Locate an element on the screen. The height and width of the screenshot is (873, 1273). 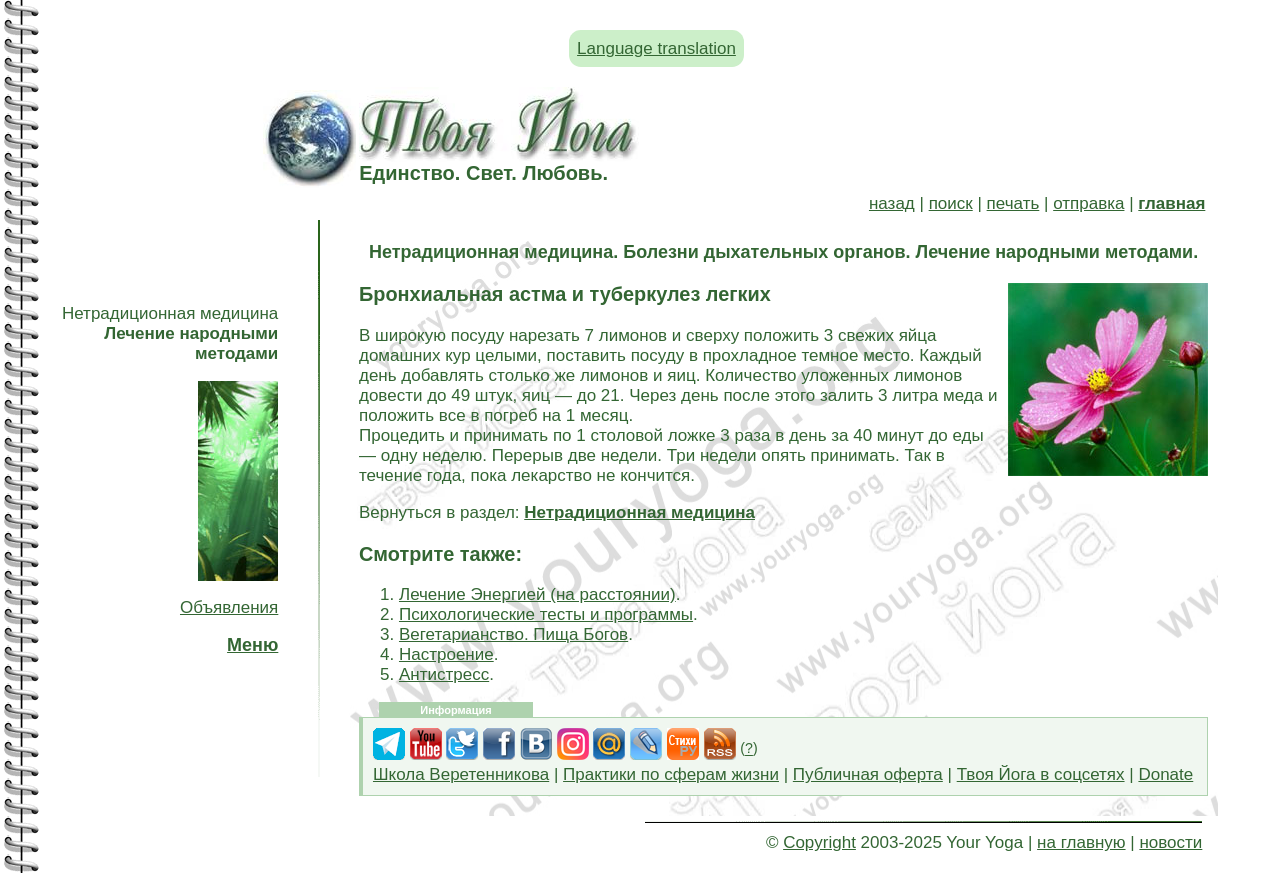
отправка is located at coordinates (1088, 203).